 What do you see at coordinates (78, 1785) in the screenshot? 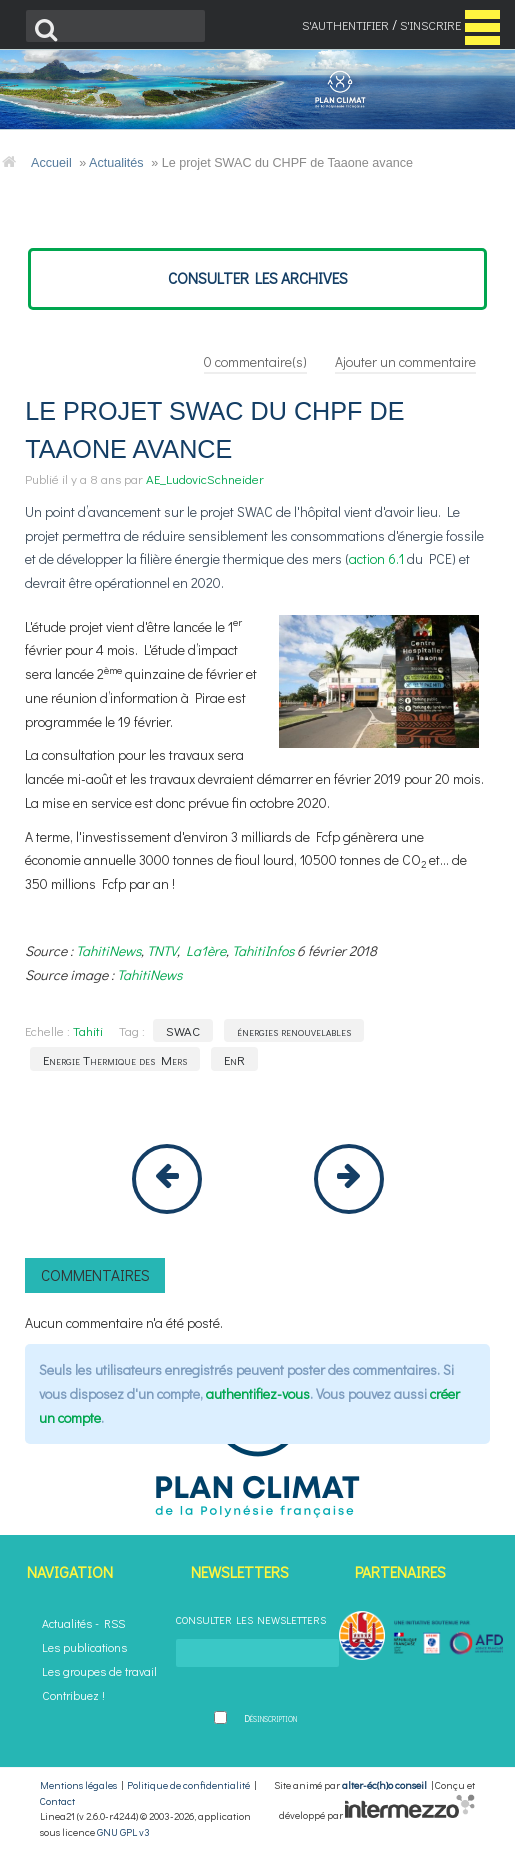
I see `Mentions légales` at bounding box center [78, 1785].